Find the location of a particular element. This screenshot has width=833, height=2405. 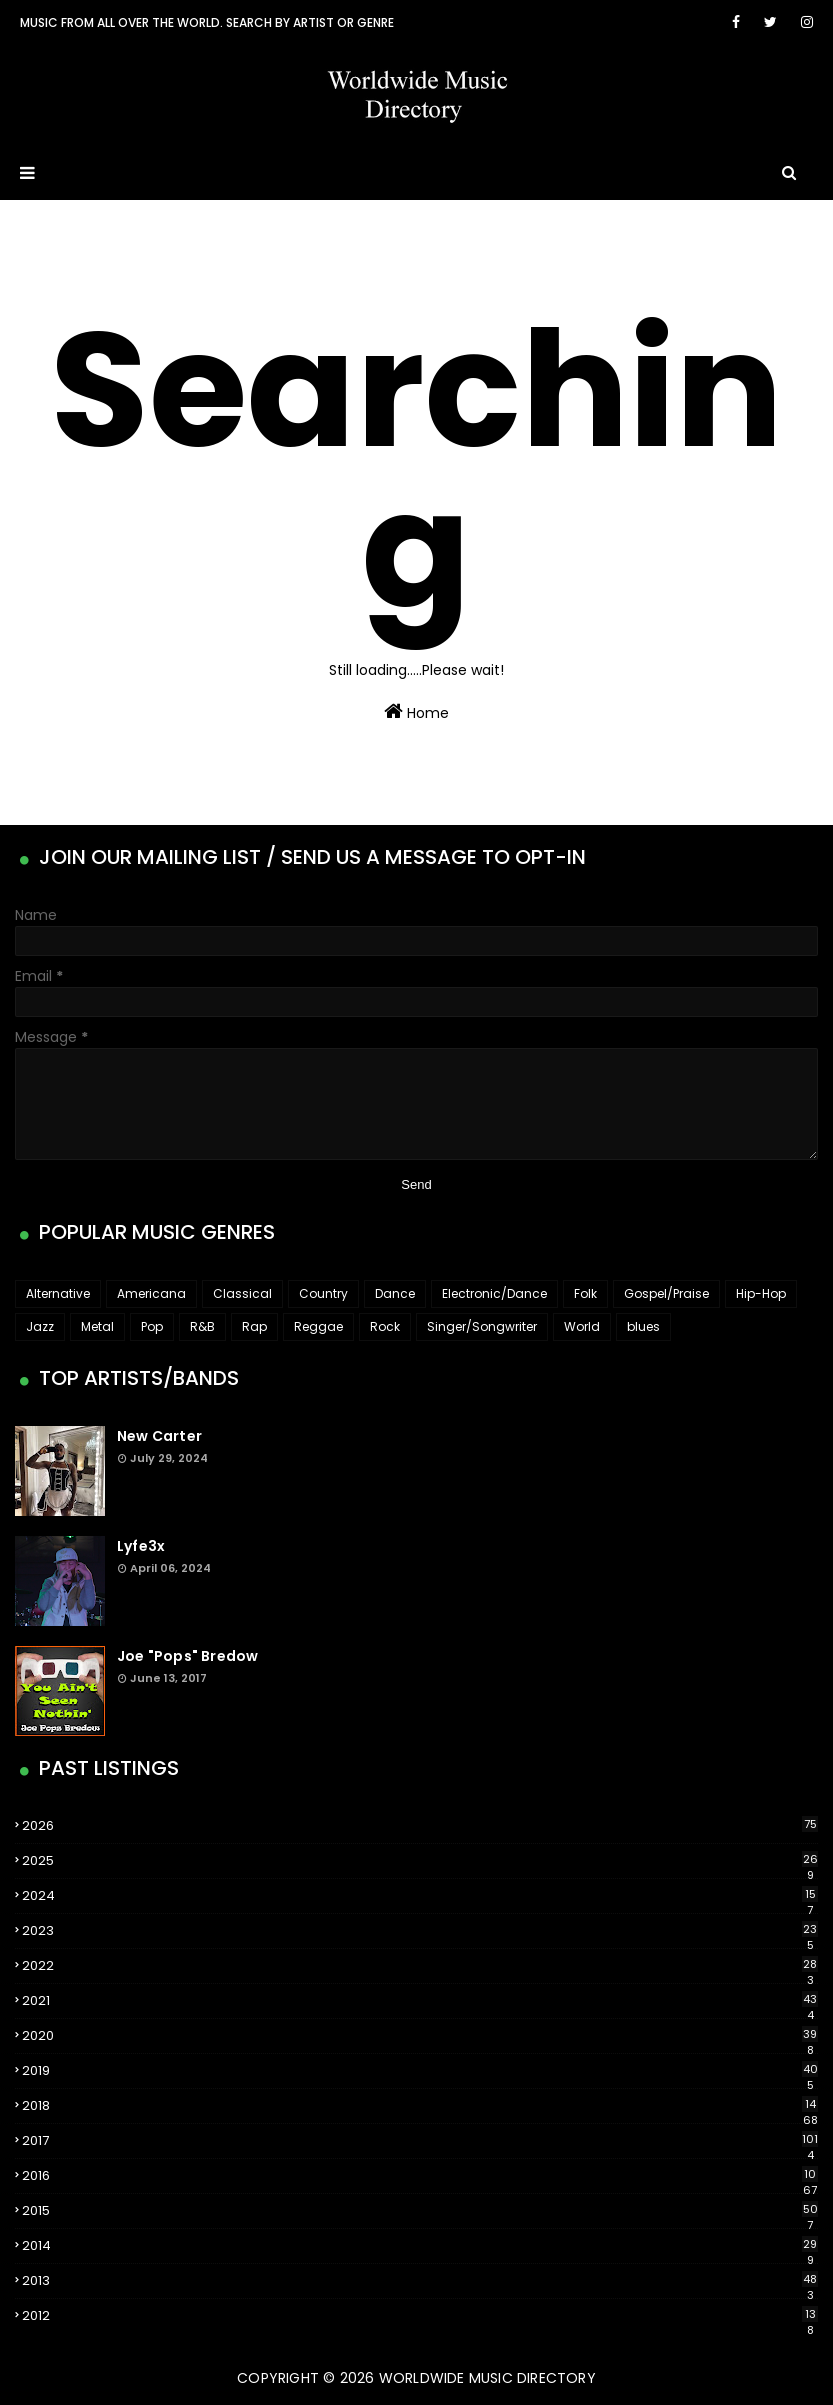

Music From All Over The World. Search by artist or genre is located at coordinates (207, 22).